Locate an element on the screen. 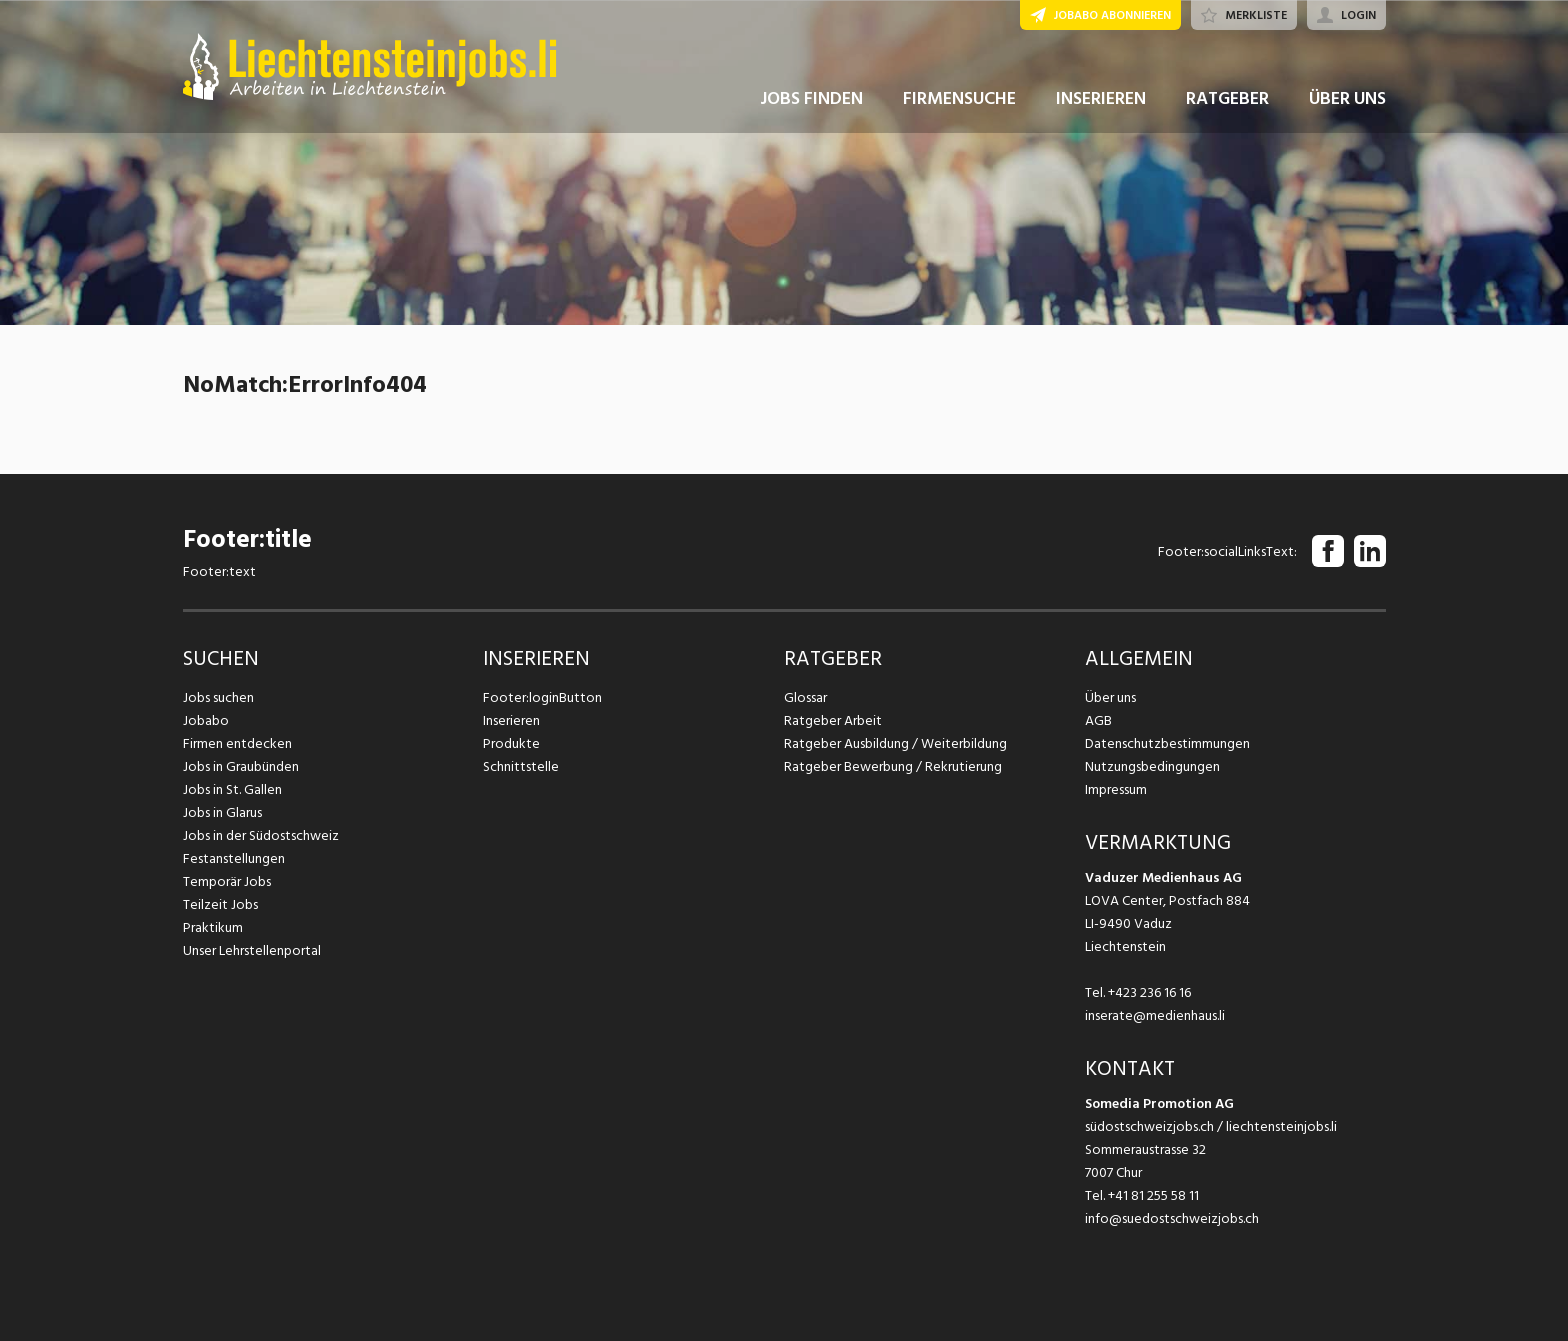  Jobs in Graubünden is located at coordinates (241, 766).